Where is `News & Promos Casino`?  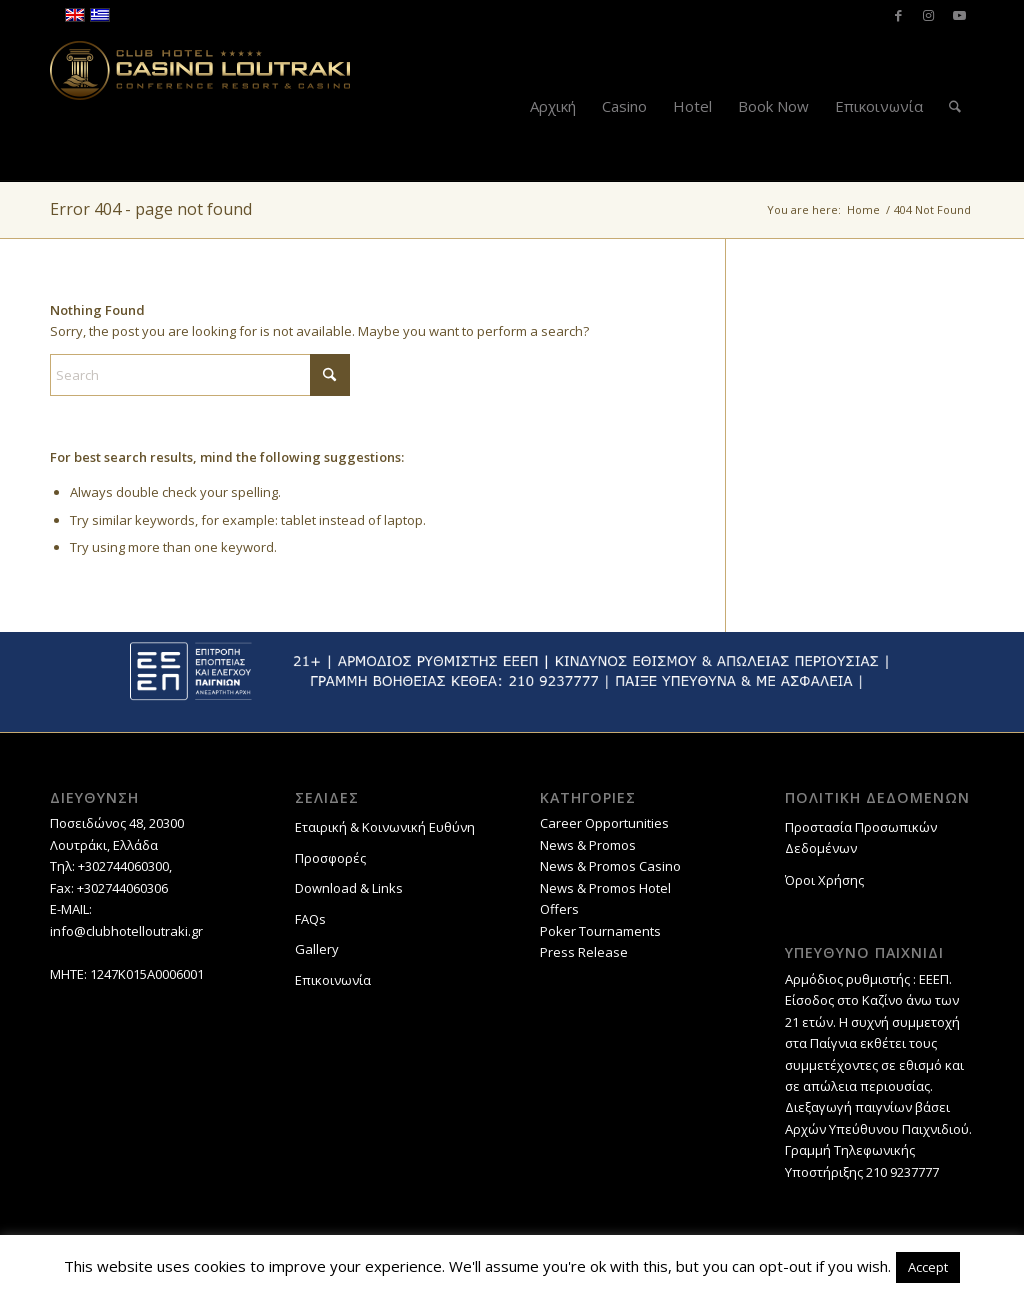
News & Promos Casino is located at coordinates (610, 866).